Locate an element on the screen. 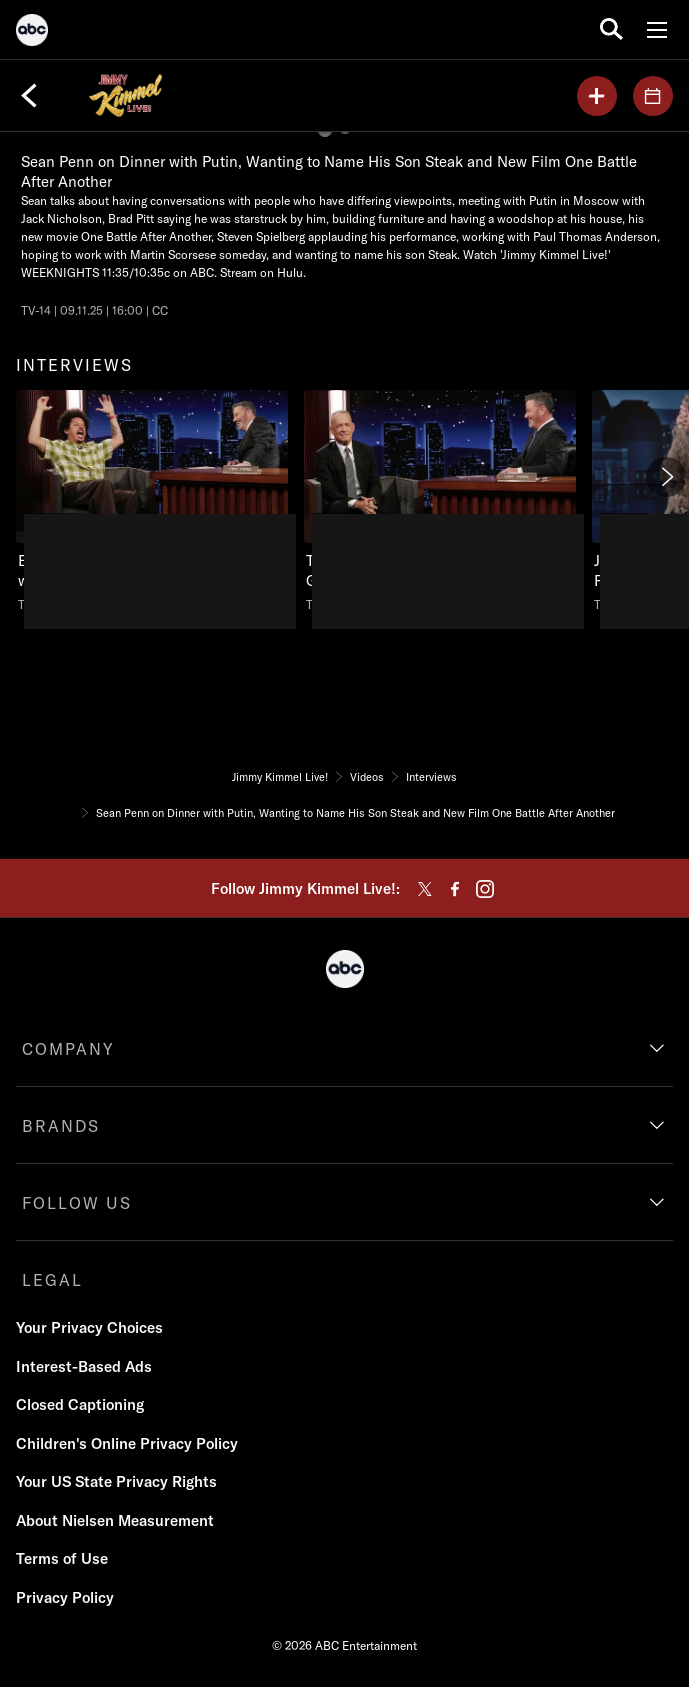  [twitter] is located at coordinates (425, 889).